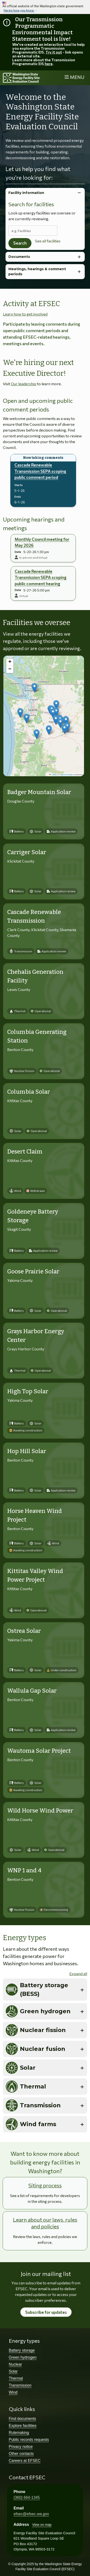  I want to click on Solar, so click(21, 2068).